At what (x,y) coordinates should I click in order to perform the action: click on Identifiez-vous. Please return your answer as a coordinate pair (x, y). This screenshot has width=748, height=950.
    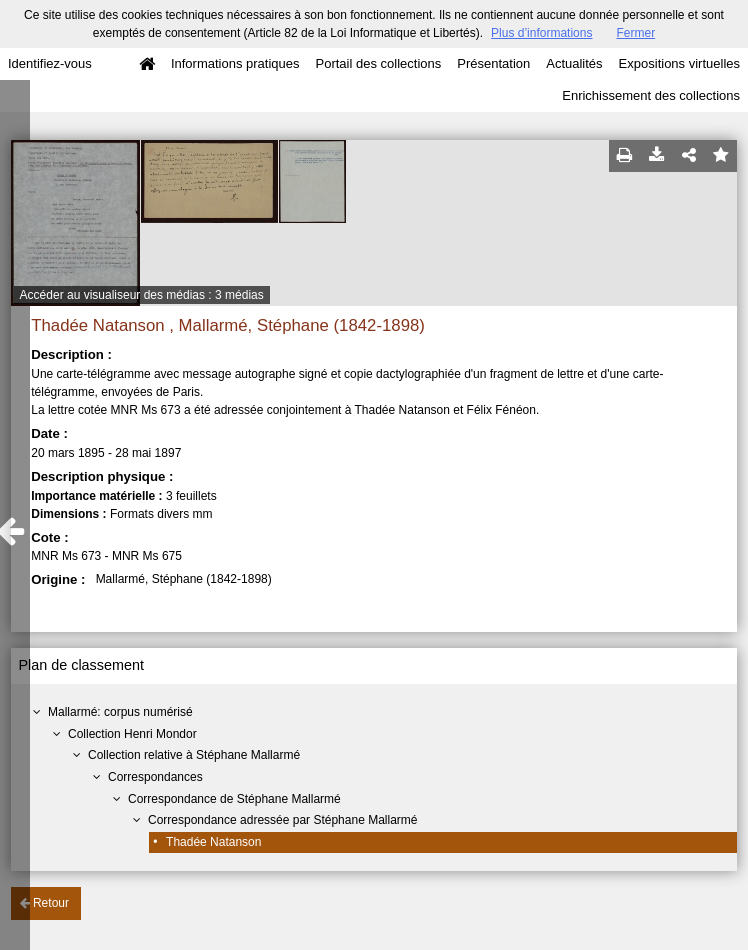
    Looking at the image, I should click on (50, 63).